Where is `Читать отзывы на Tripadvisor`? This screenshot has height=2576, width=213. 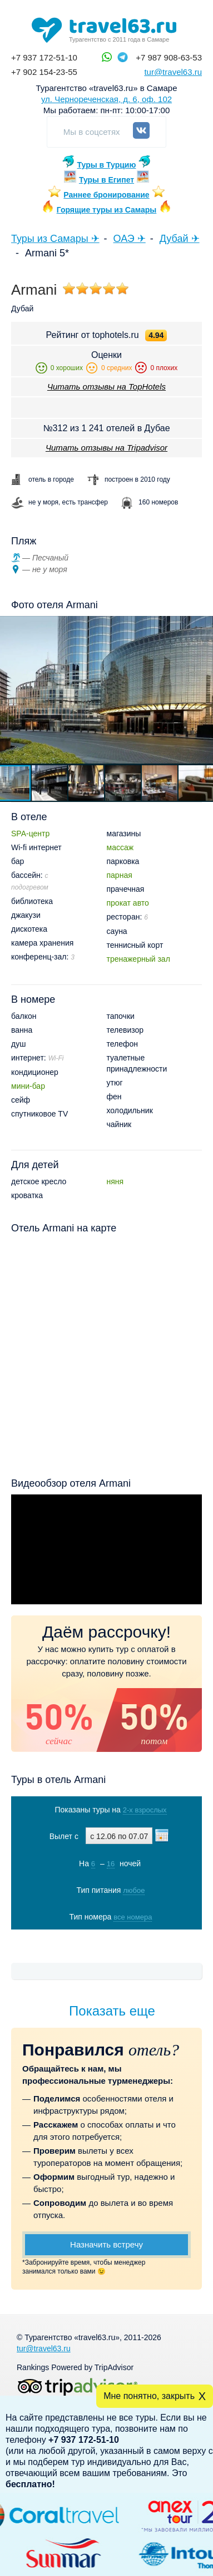
Читать отзывы на Tripadvisor is located at coordinates (106, 447).